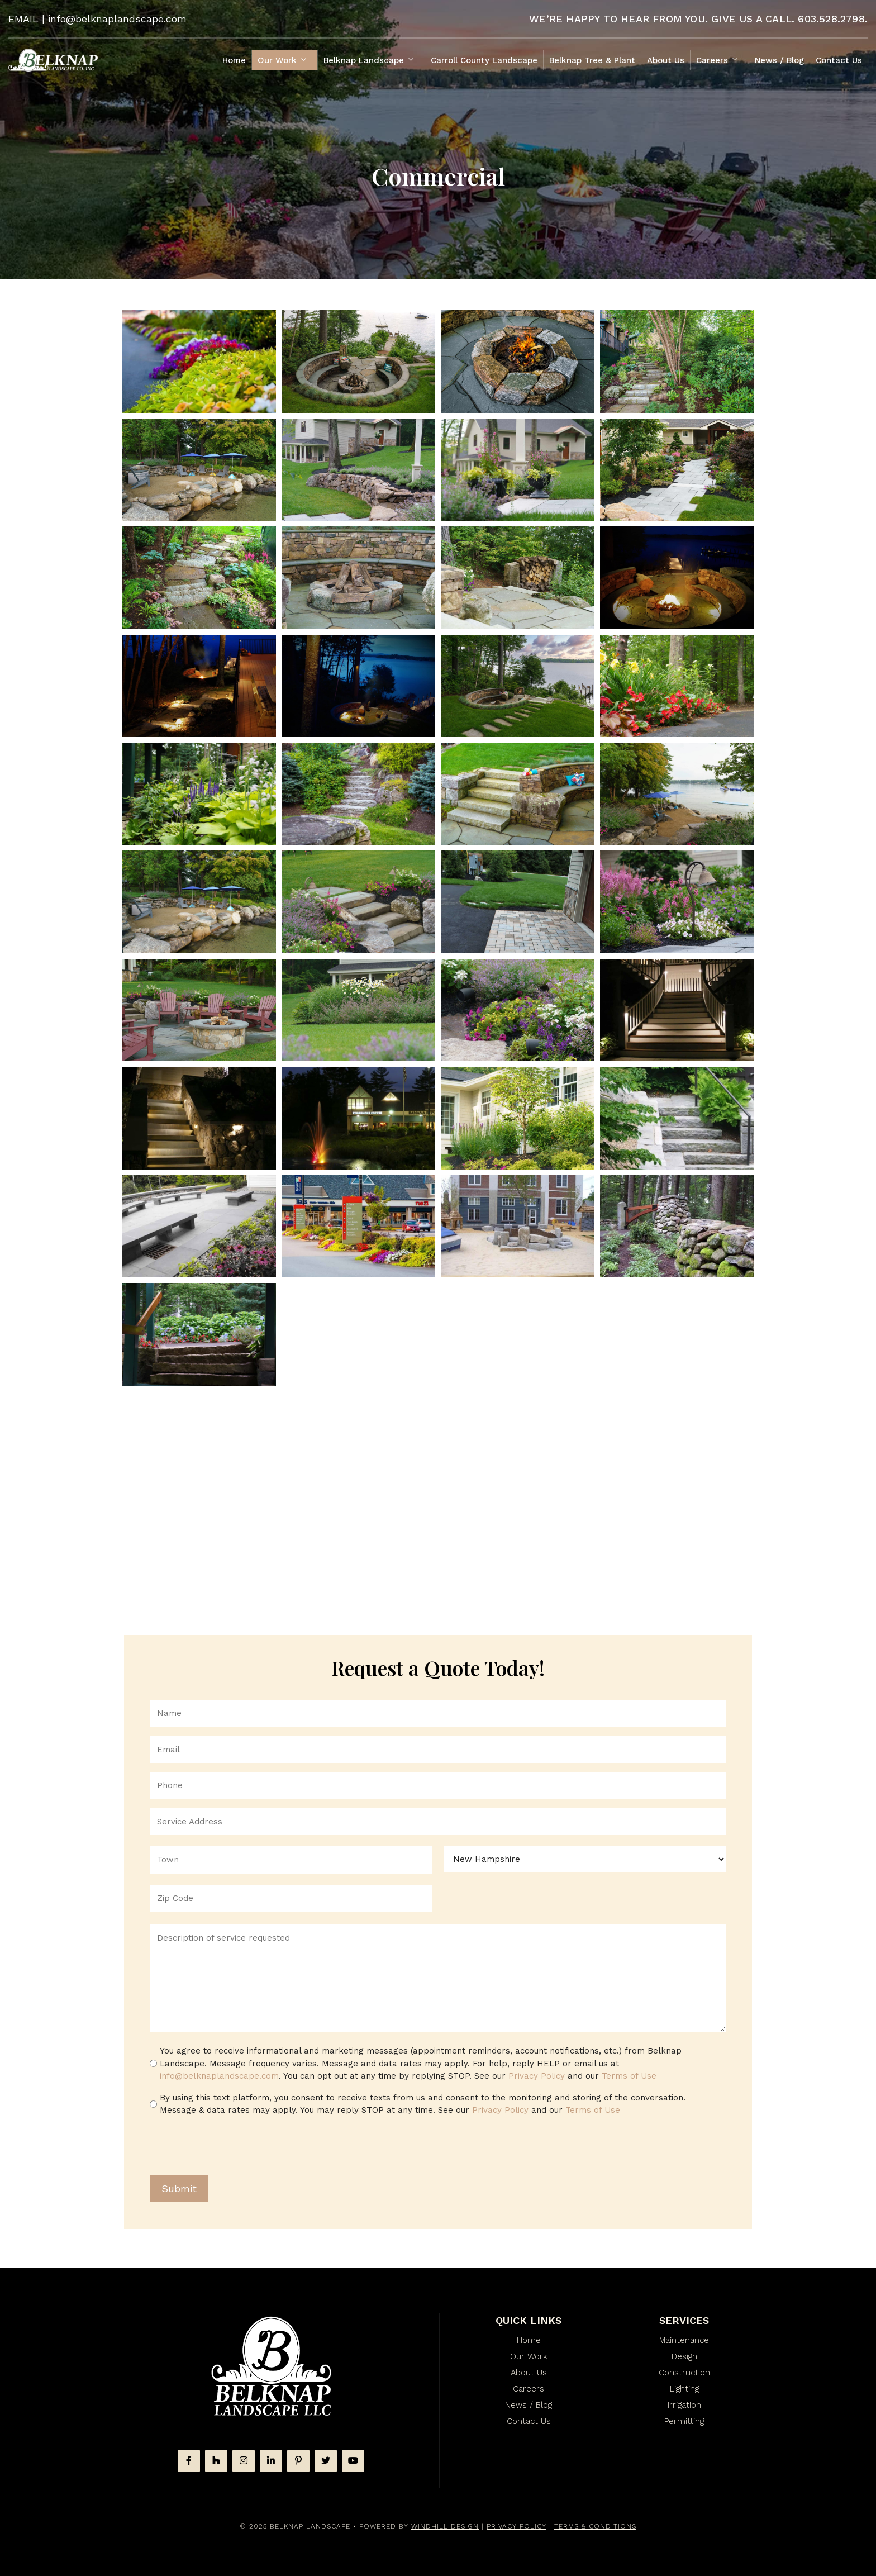 The width and height of the screenshot is (876, 2576). I want to click on Home, so click(234, 60).